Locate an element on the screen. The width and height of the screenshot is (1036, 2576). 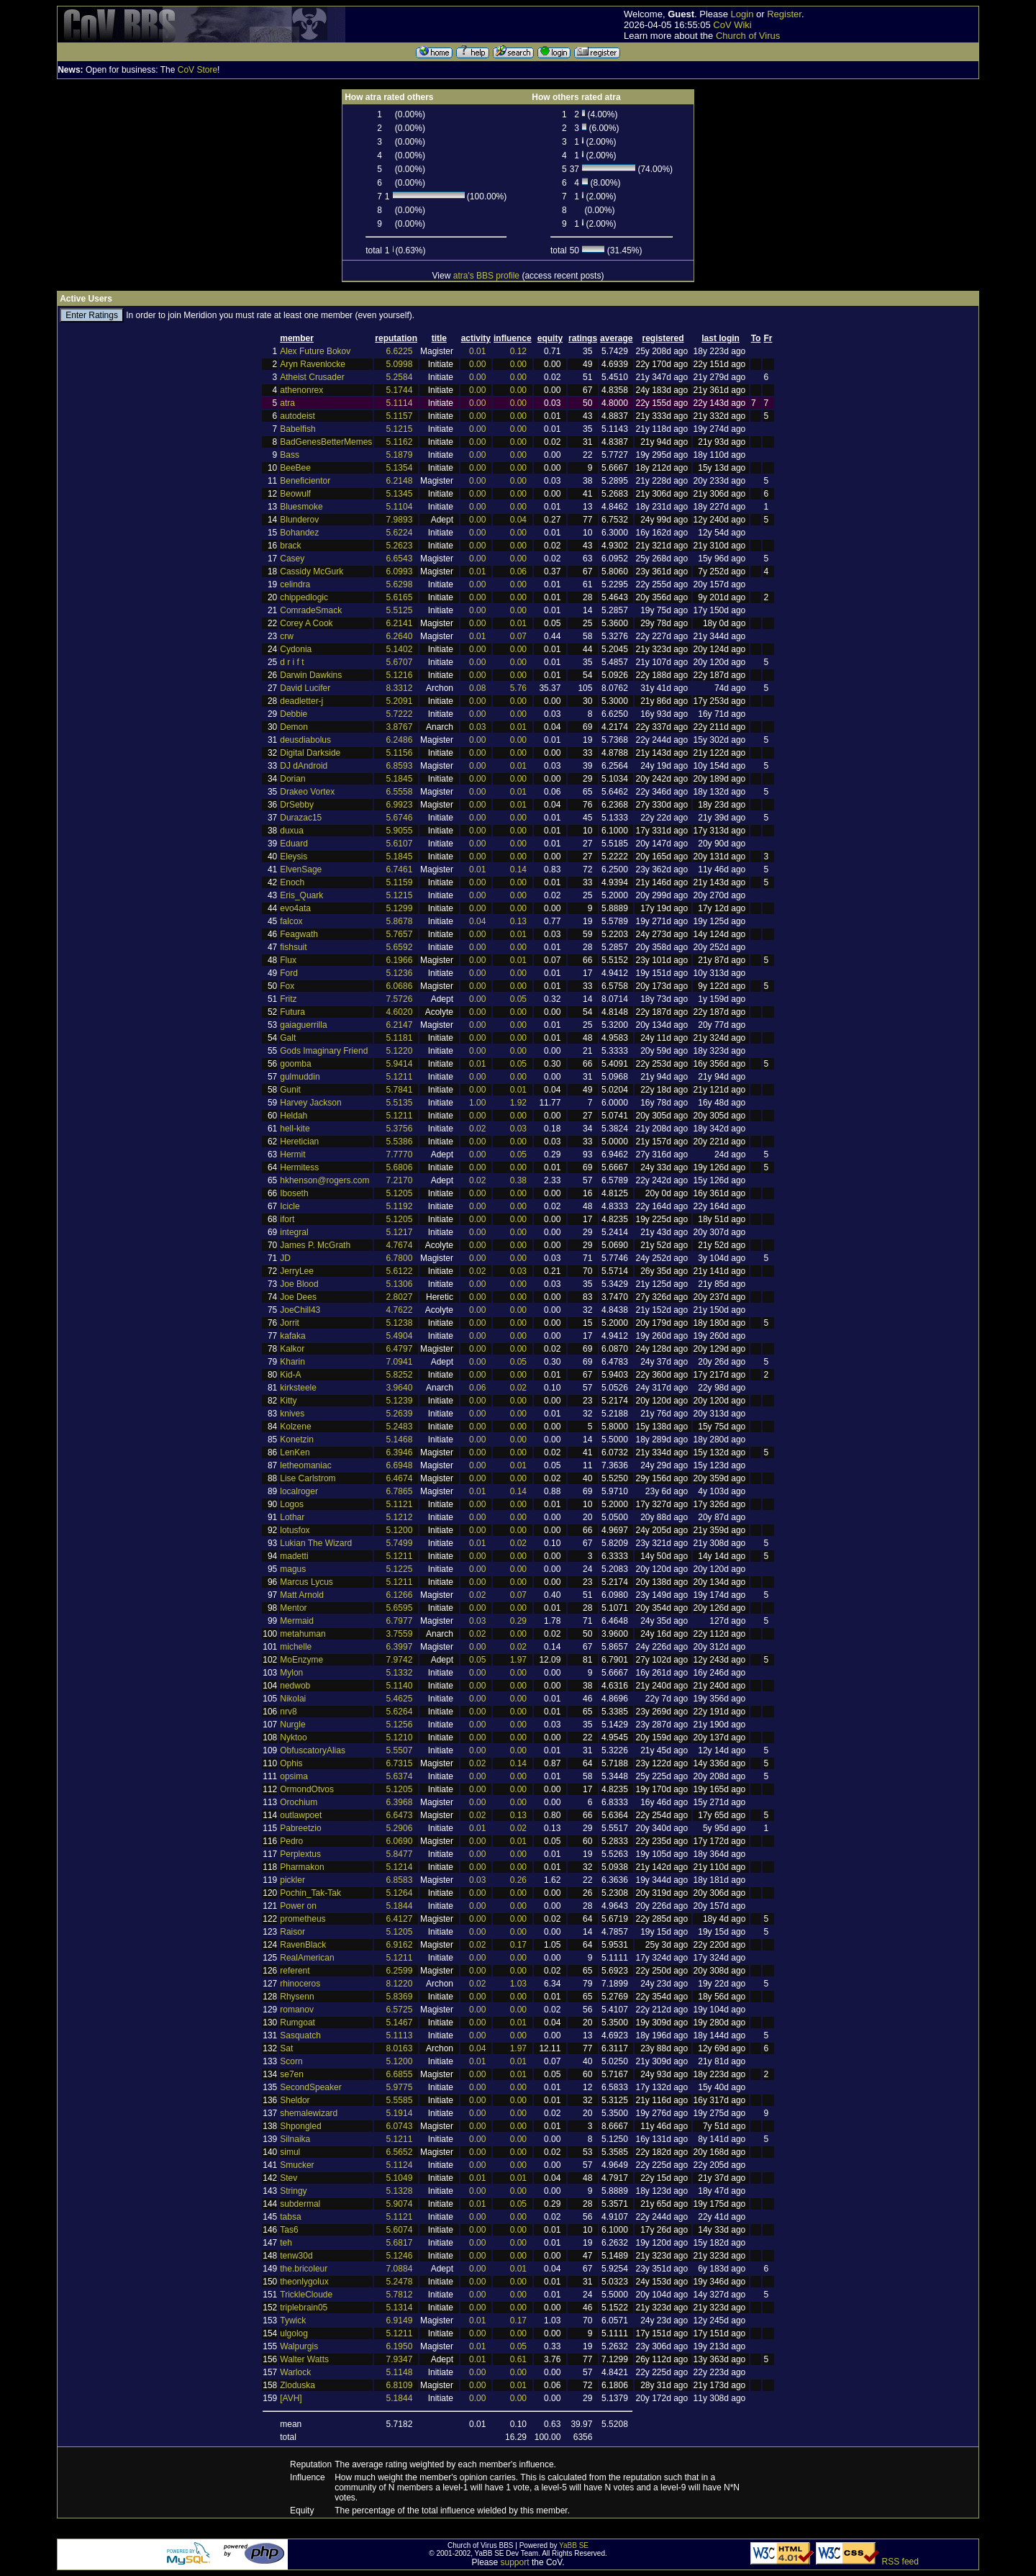
Lise Carlstrom is located at coordinates (307, 1478).